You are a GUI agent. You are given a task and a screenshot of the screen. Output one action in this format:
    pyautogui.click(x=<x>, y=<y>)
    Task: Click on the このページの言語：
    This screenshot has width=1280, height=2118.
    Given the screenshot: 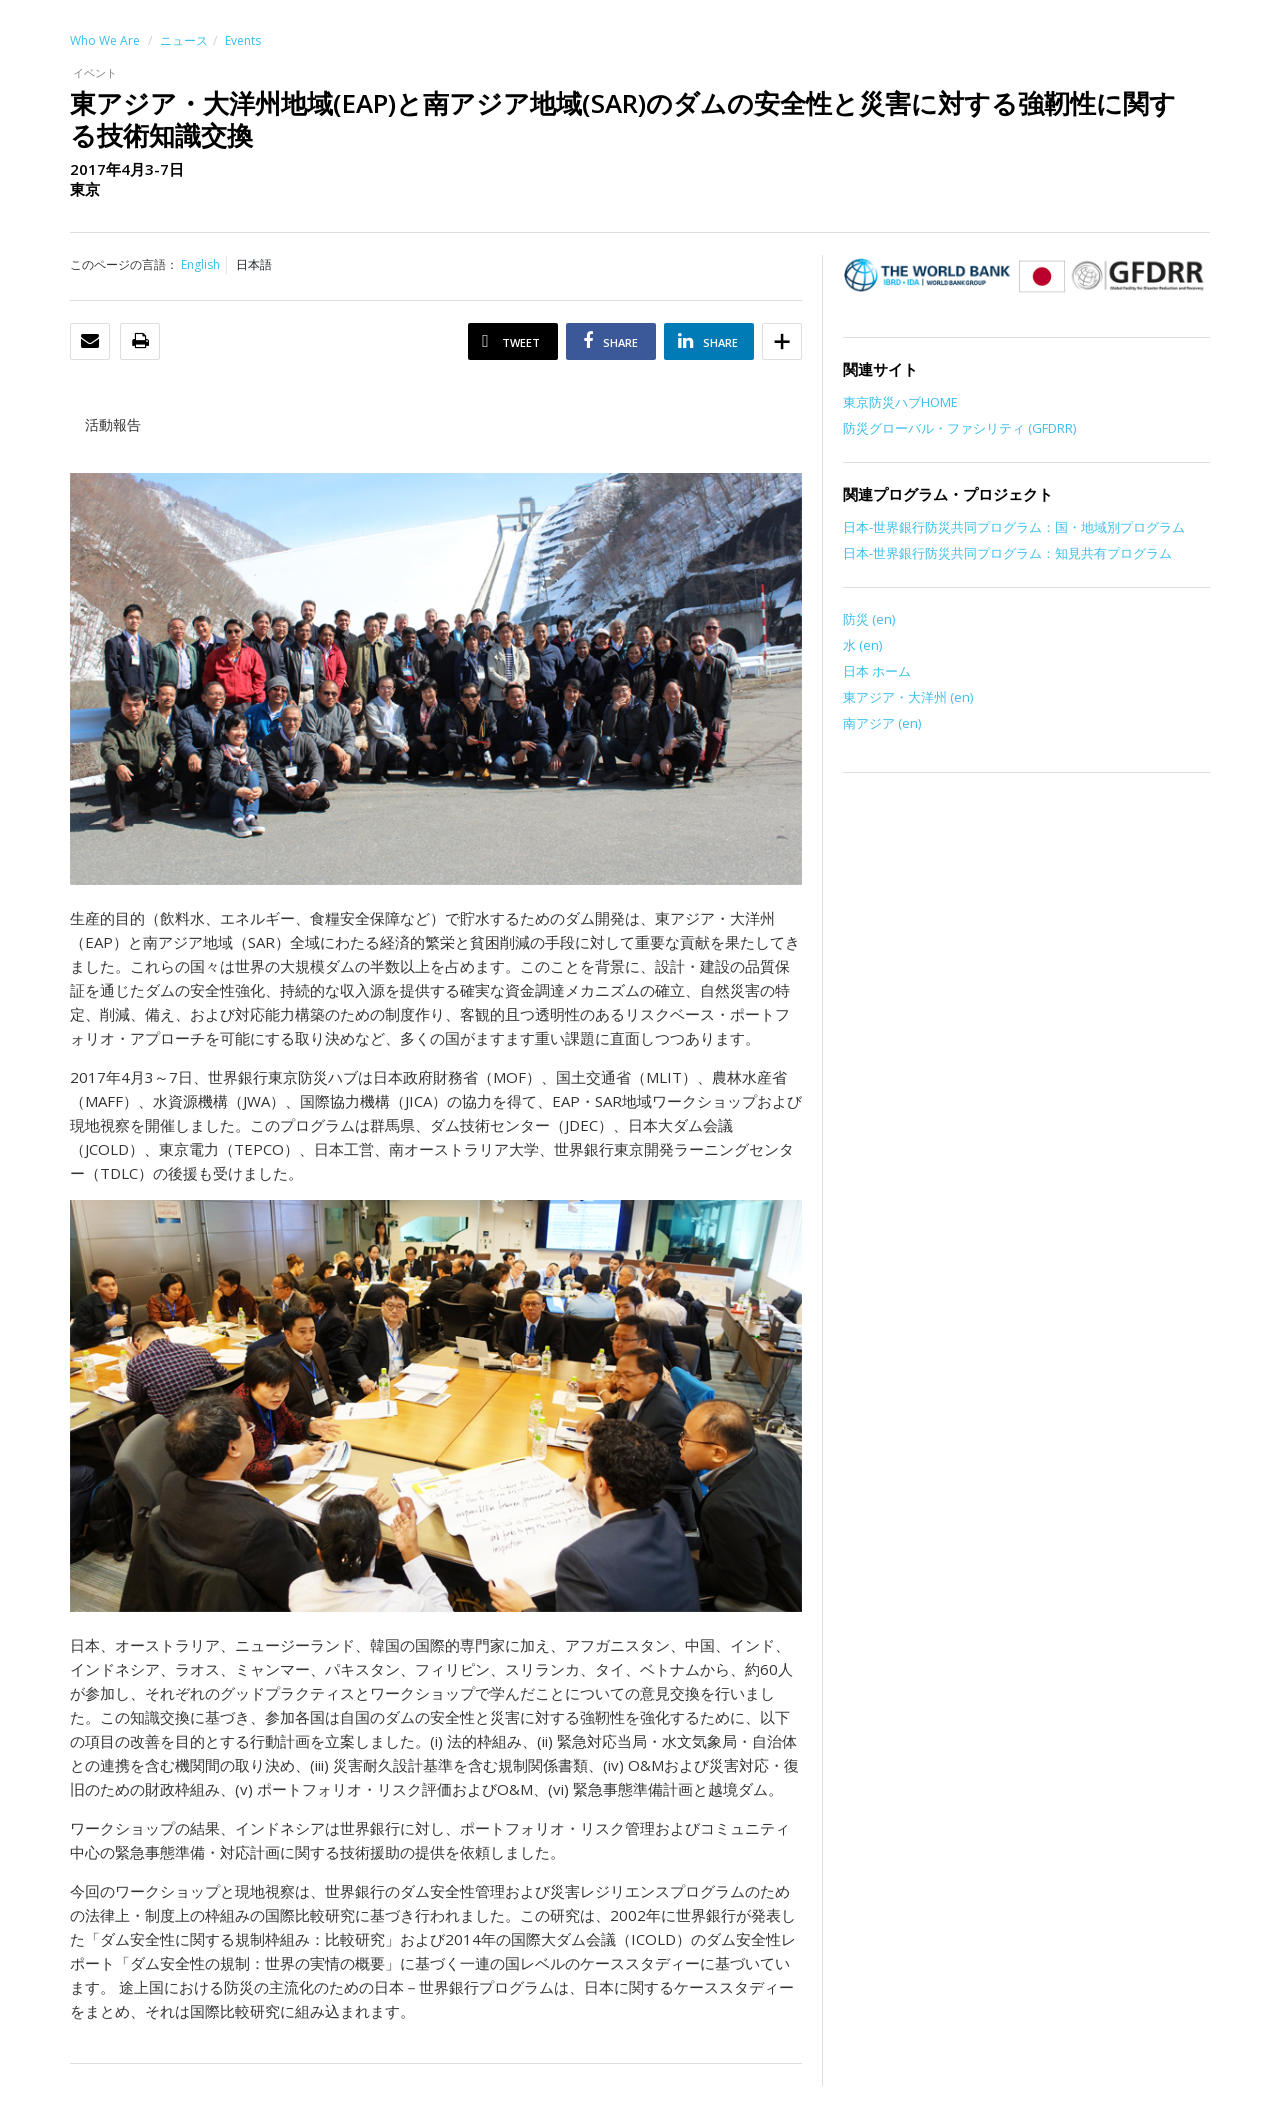 What is the action you would take?
    pyautogui.click(x=124, y=264)
    